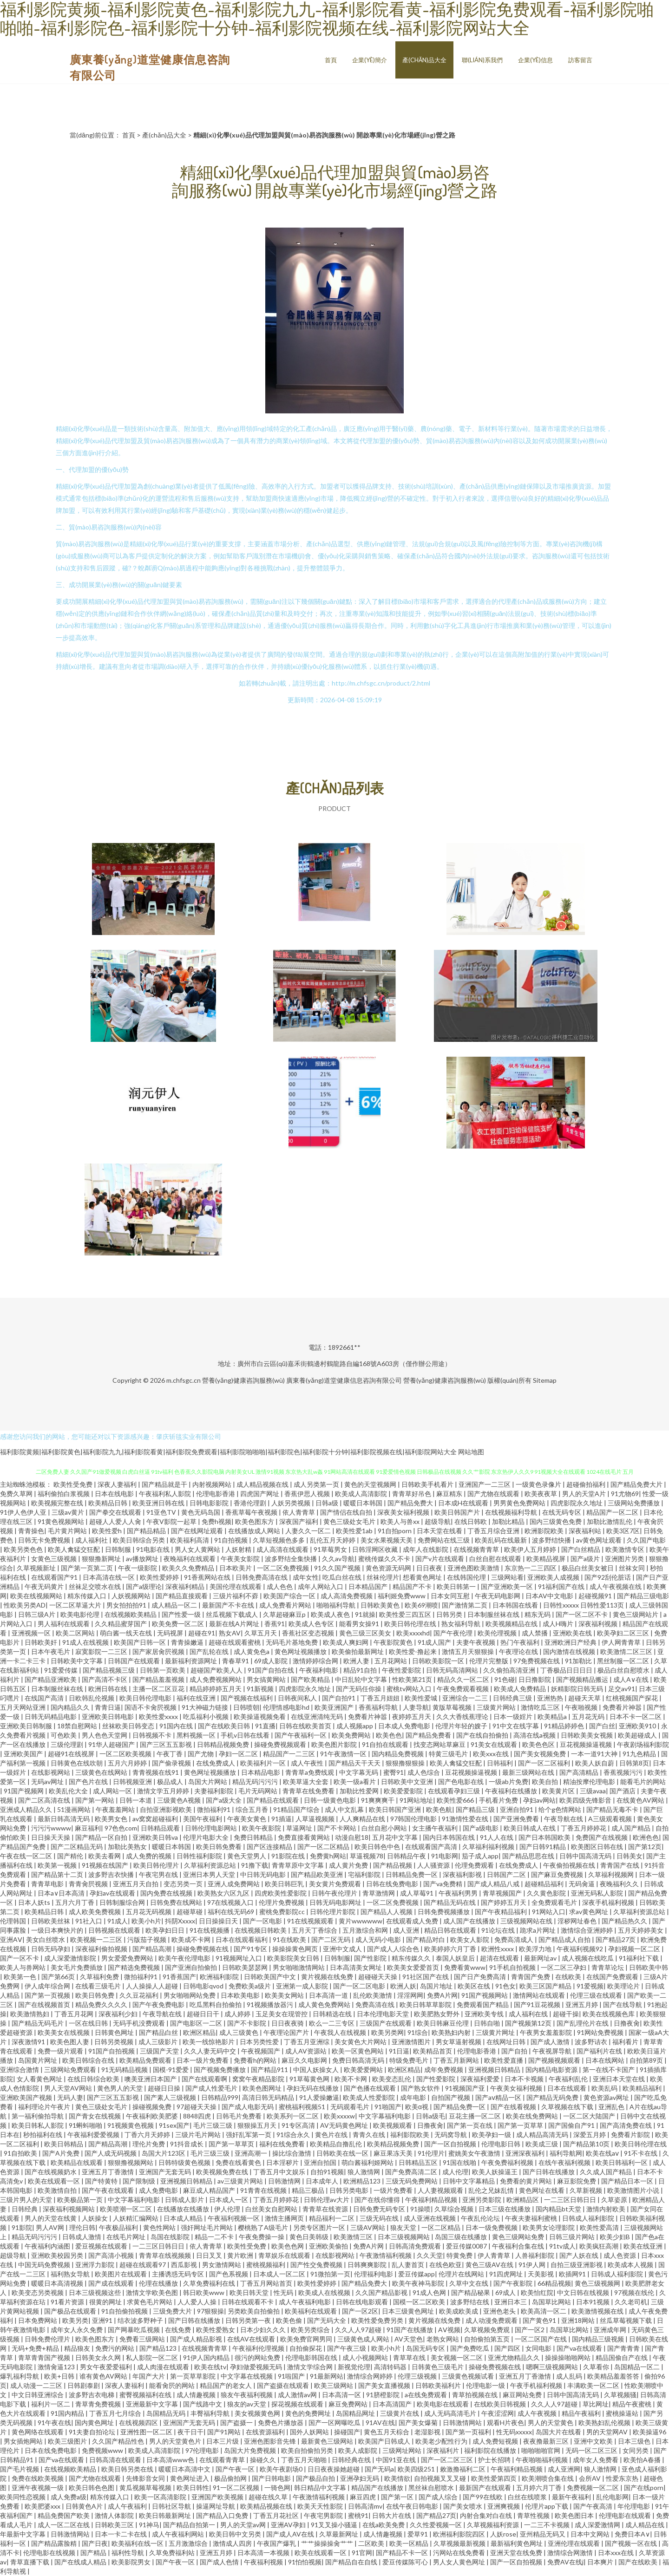 Image resolution: width=669 pixels, height=2576 pixels. What do you see at coordinates (336, 1605) in the screenshot?
I see `啪啪福利导航` at bounding box center [336, 1605].